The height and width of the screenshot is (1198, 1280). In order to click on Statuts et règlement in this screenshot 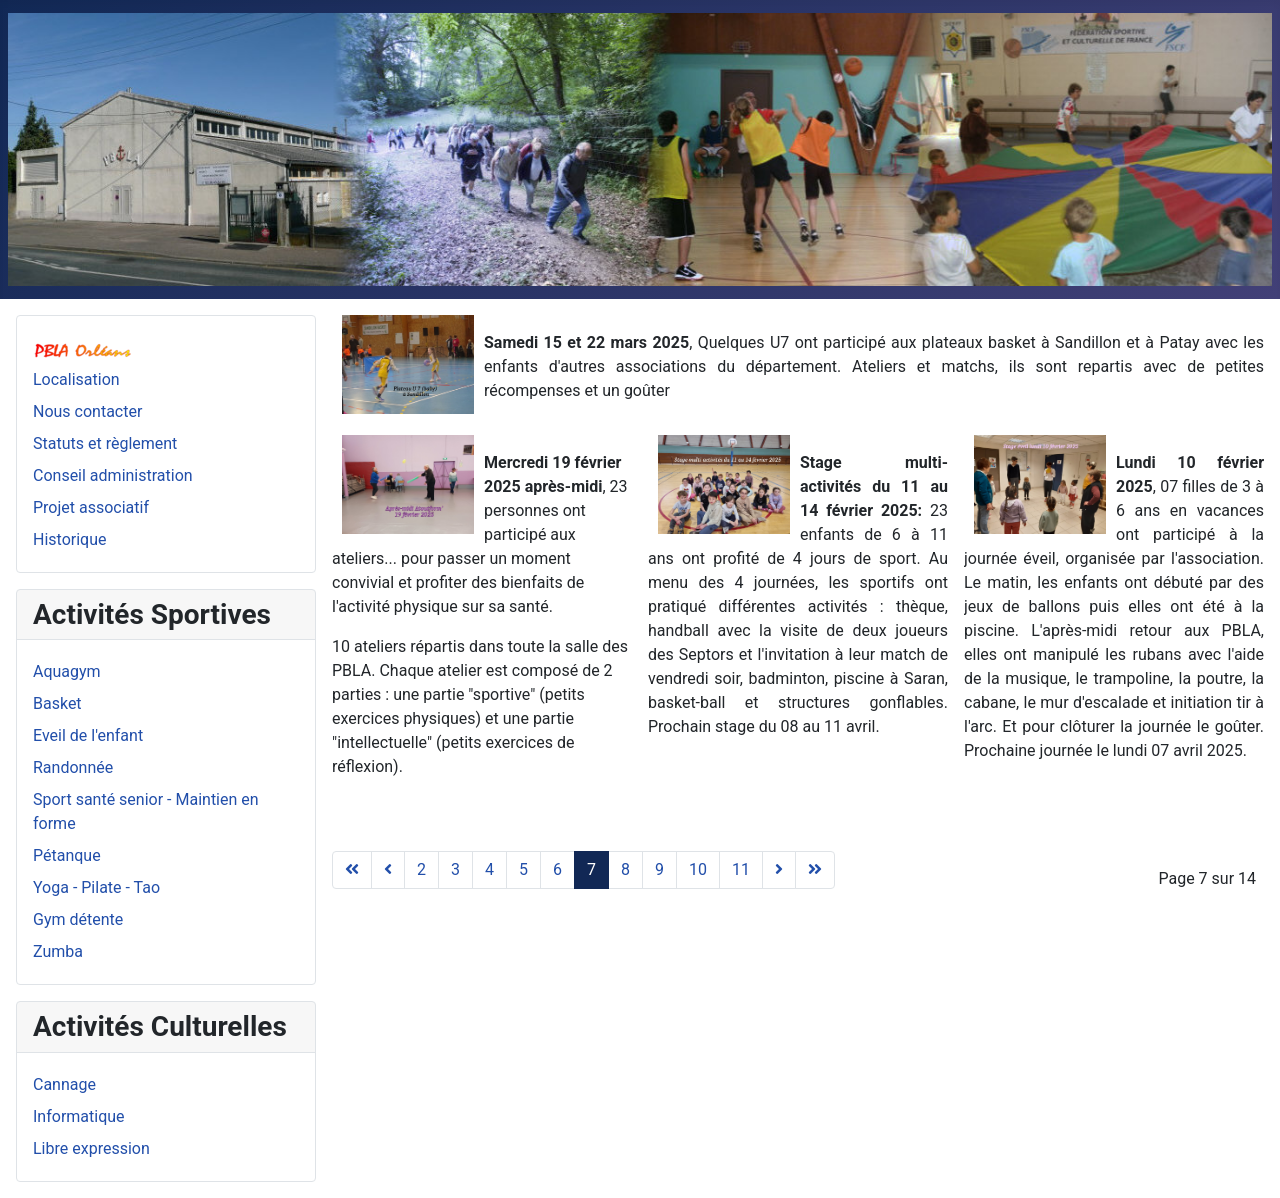, I will do `click(105, 443)`.